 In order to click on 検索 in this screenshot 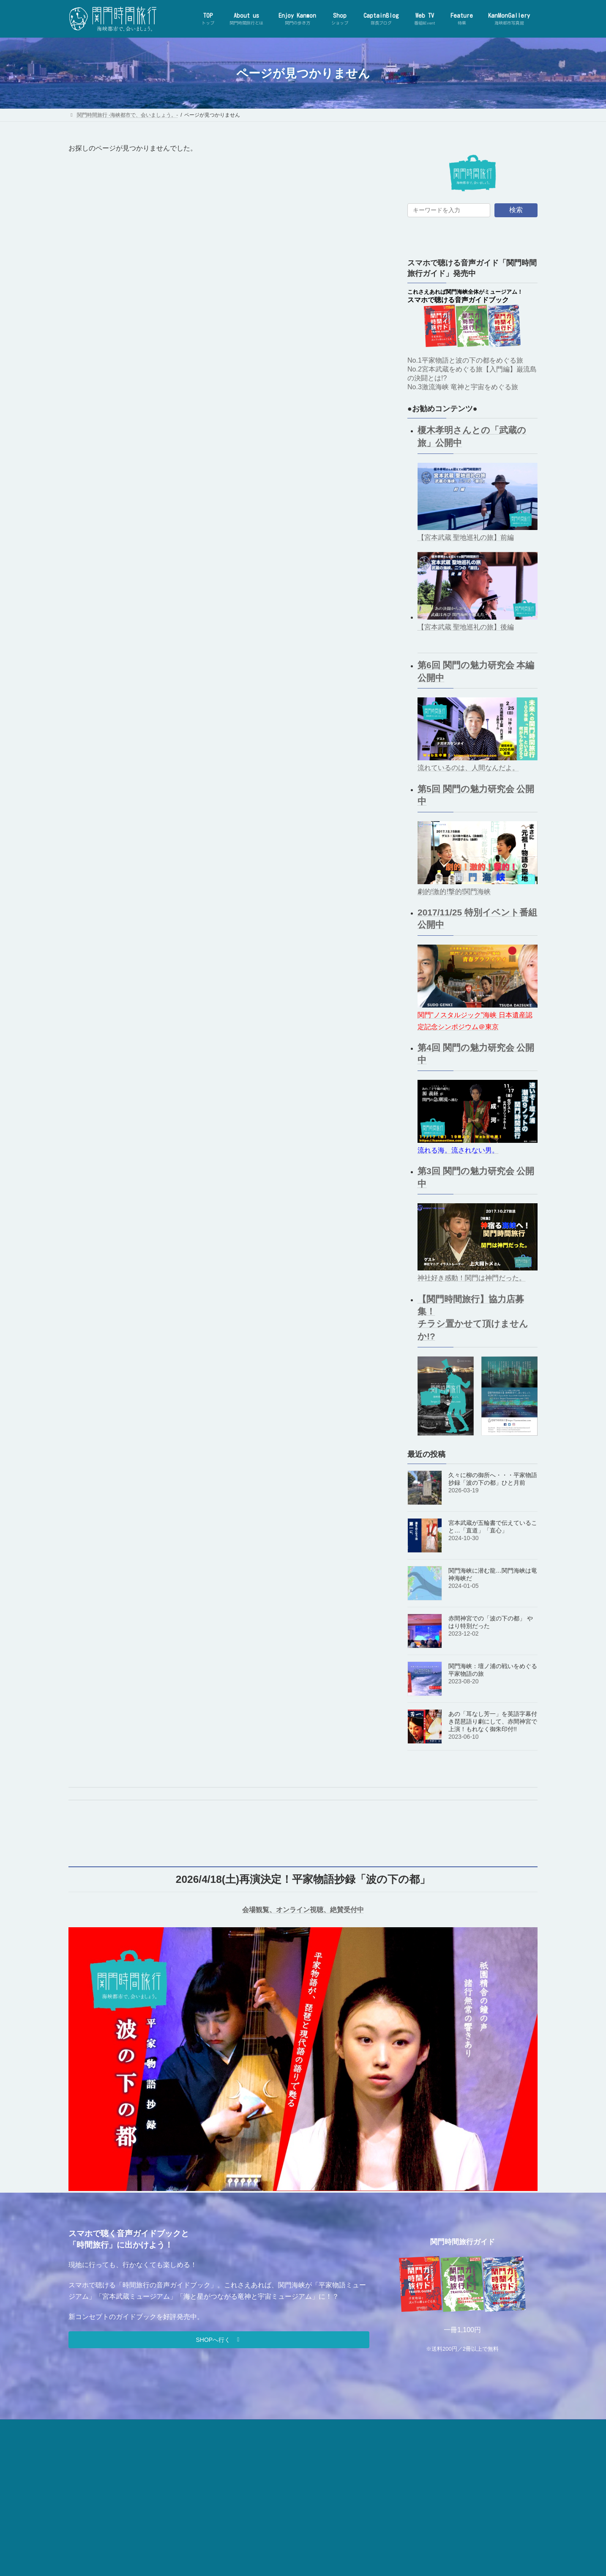, I will do `click(516, 209)`.